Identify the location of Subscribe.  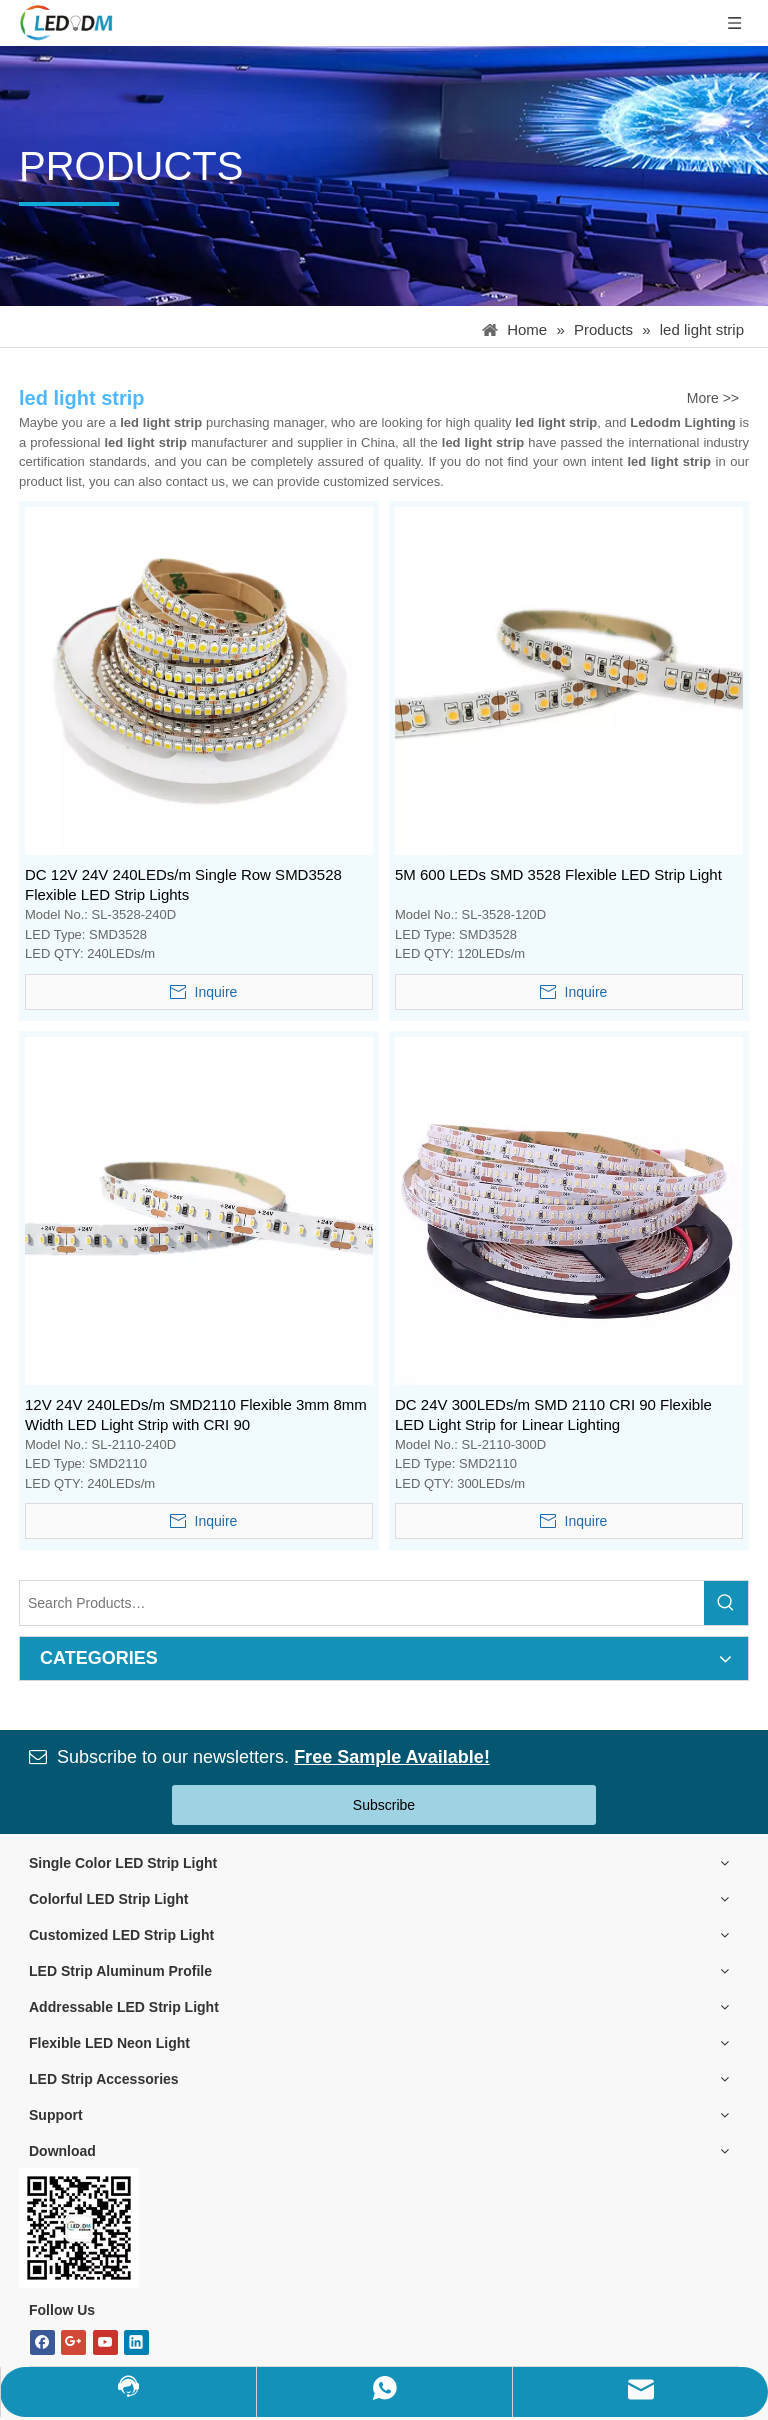
(384, 1805).